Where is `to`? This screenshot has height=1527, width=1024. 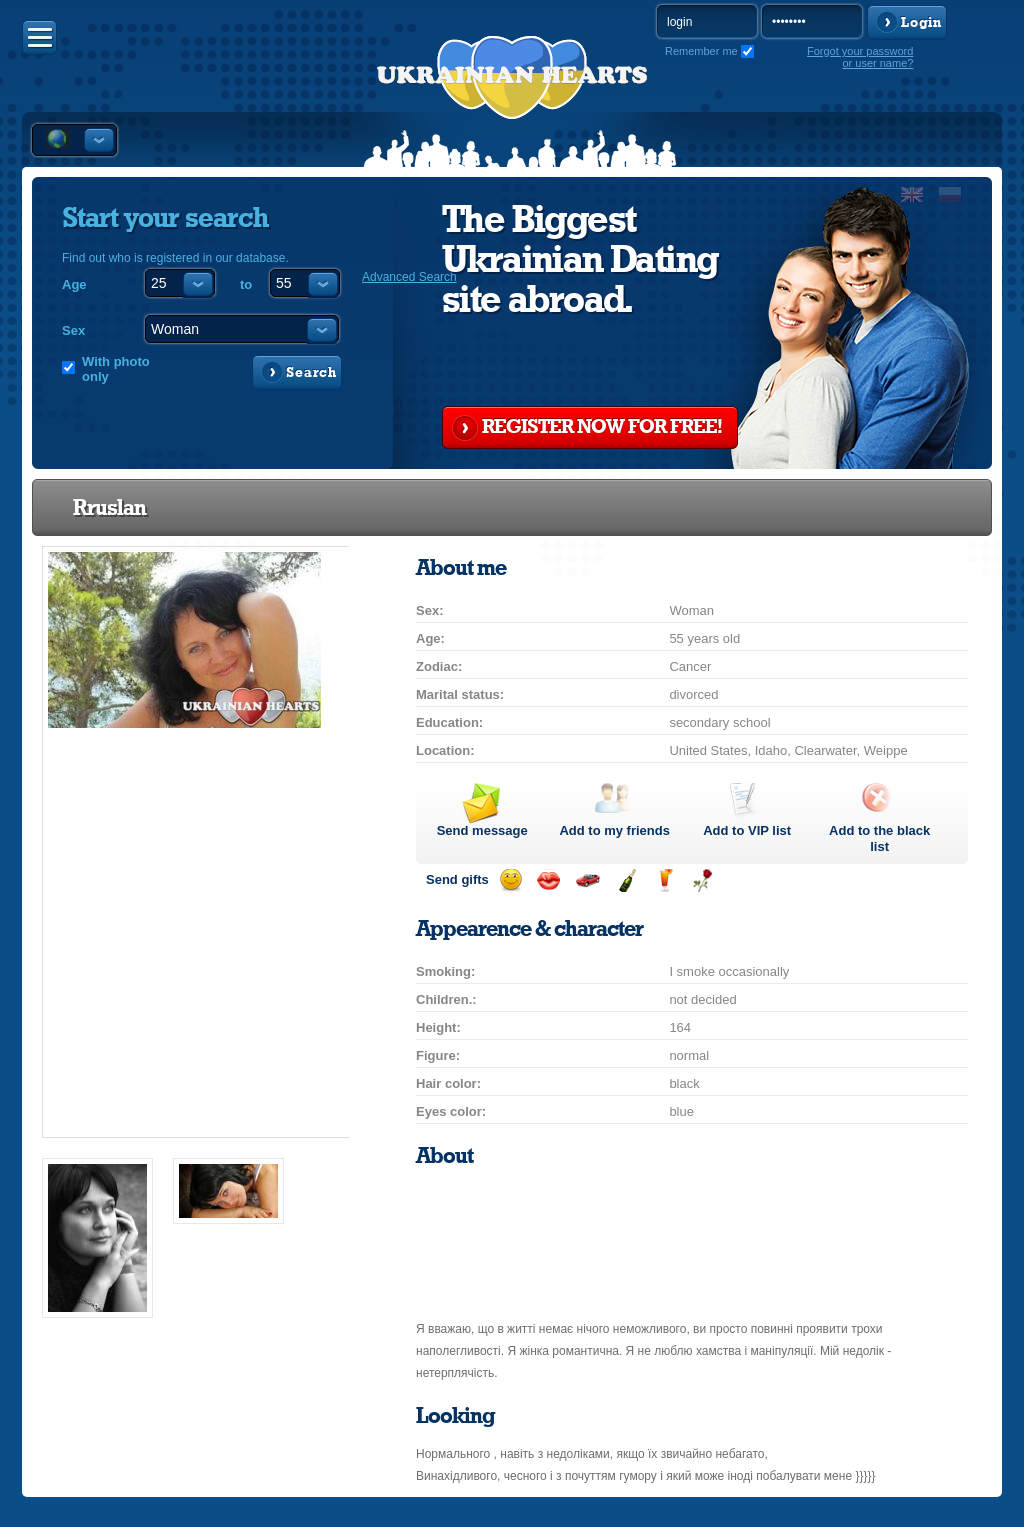 to is located at coordinates (246, 284).